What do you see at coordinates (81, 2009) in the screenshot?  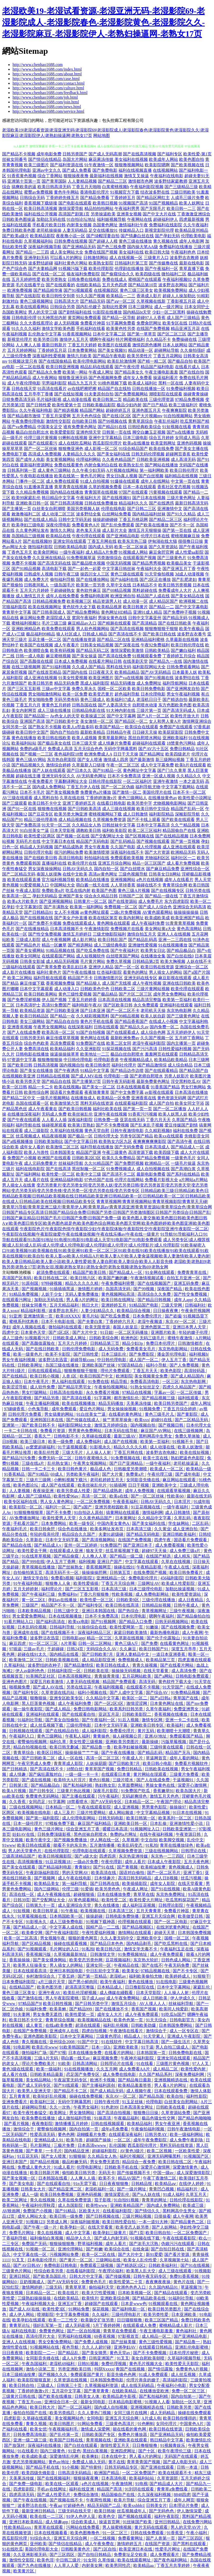 I see `国产精品999` at bounding box center [81, 2009].